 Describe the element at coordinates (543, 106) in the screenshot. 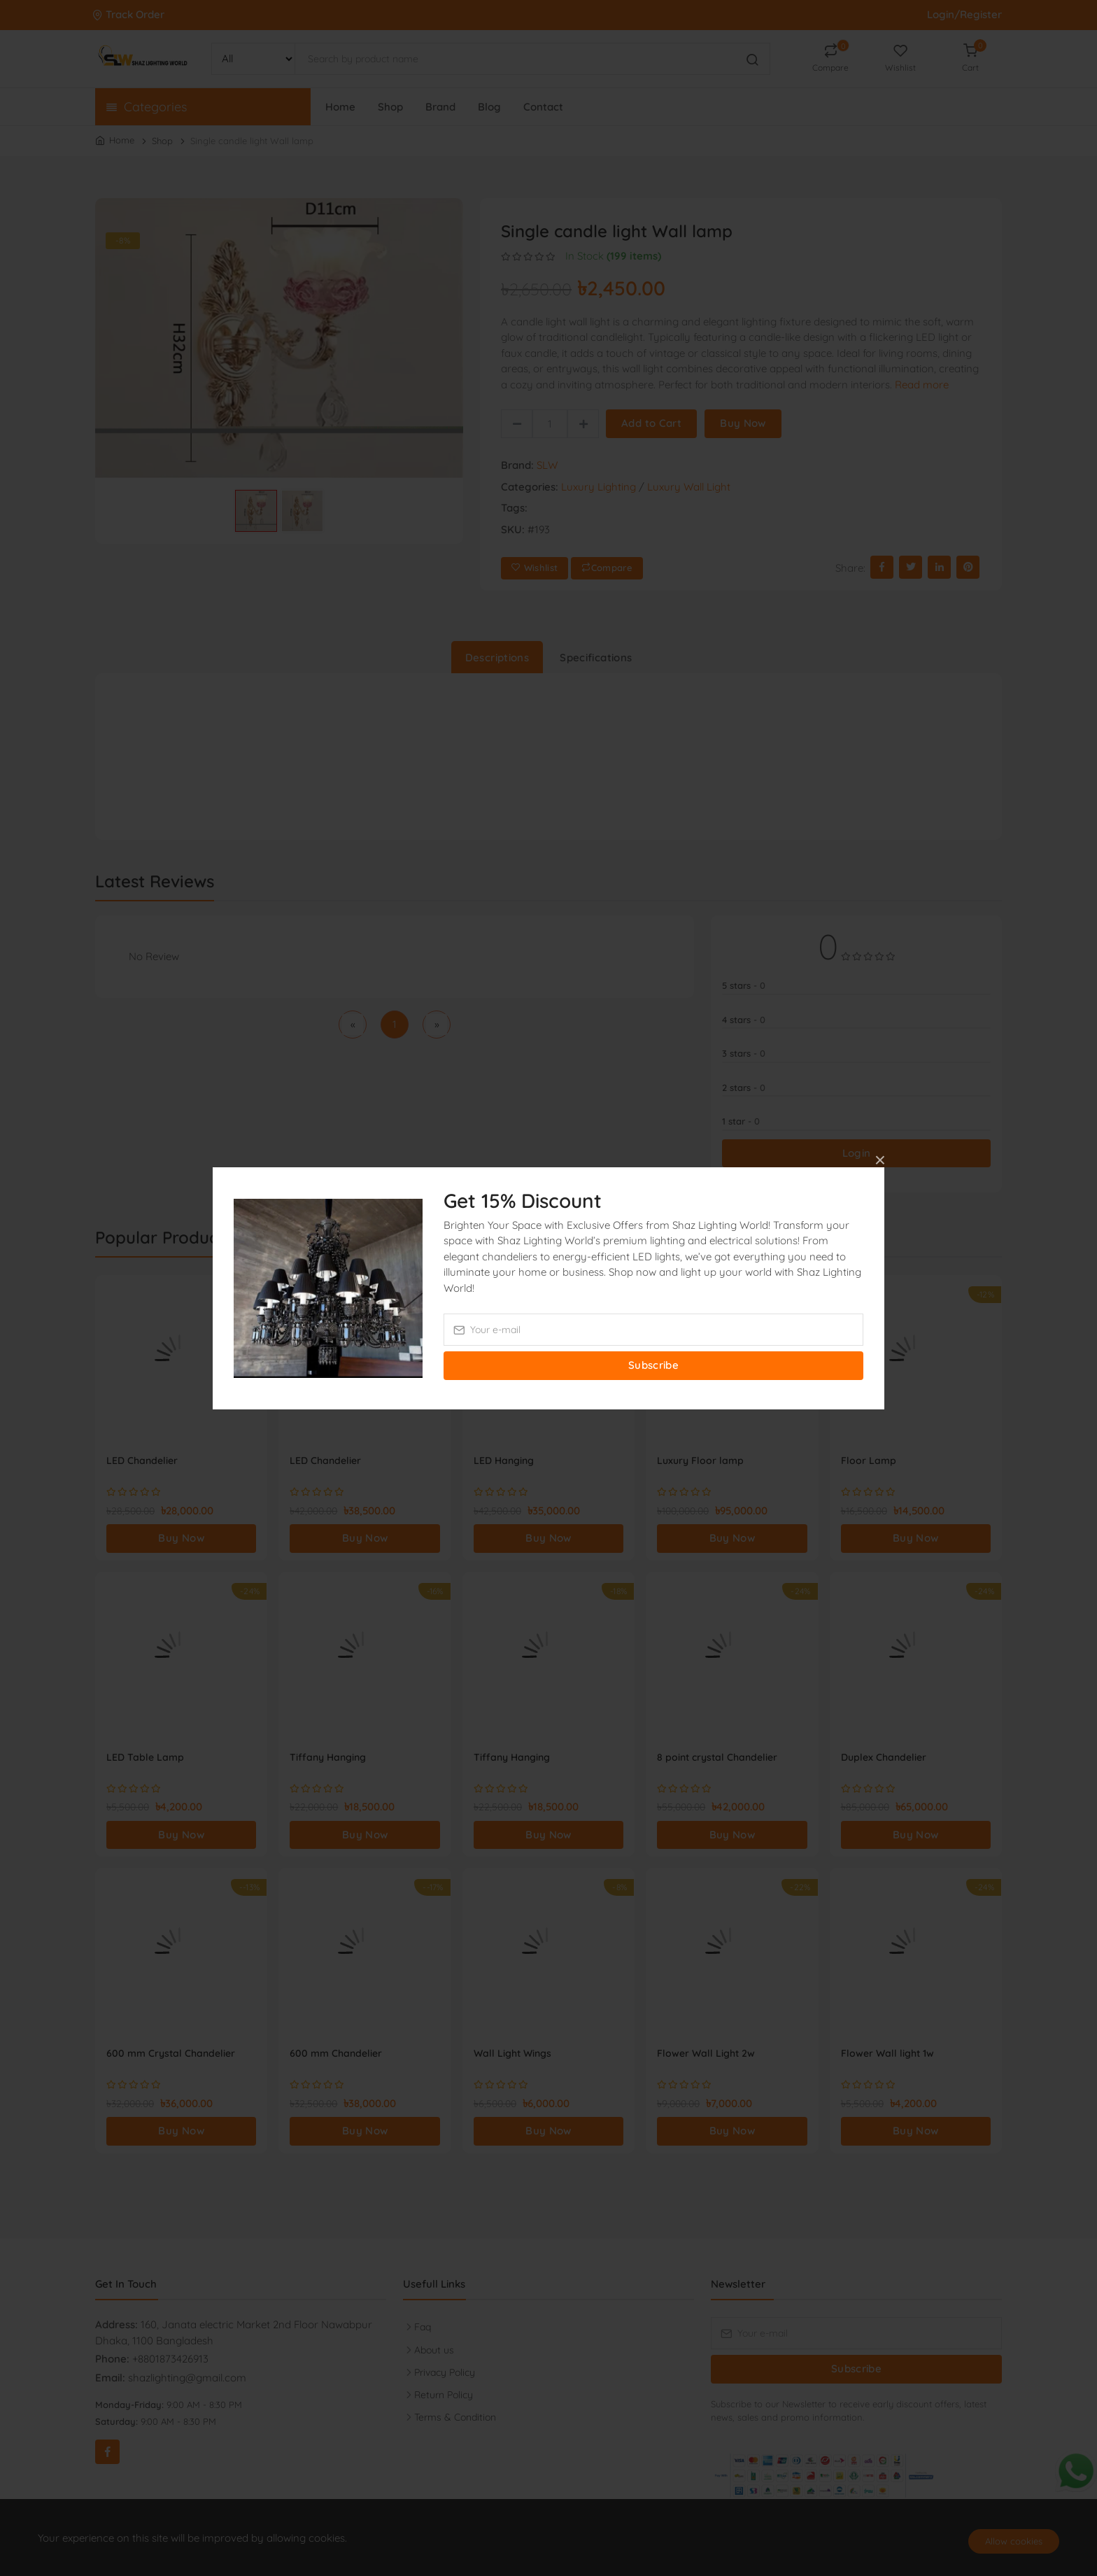

I see `Contact` at that location.